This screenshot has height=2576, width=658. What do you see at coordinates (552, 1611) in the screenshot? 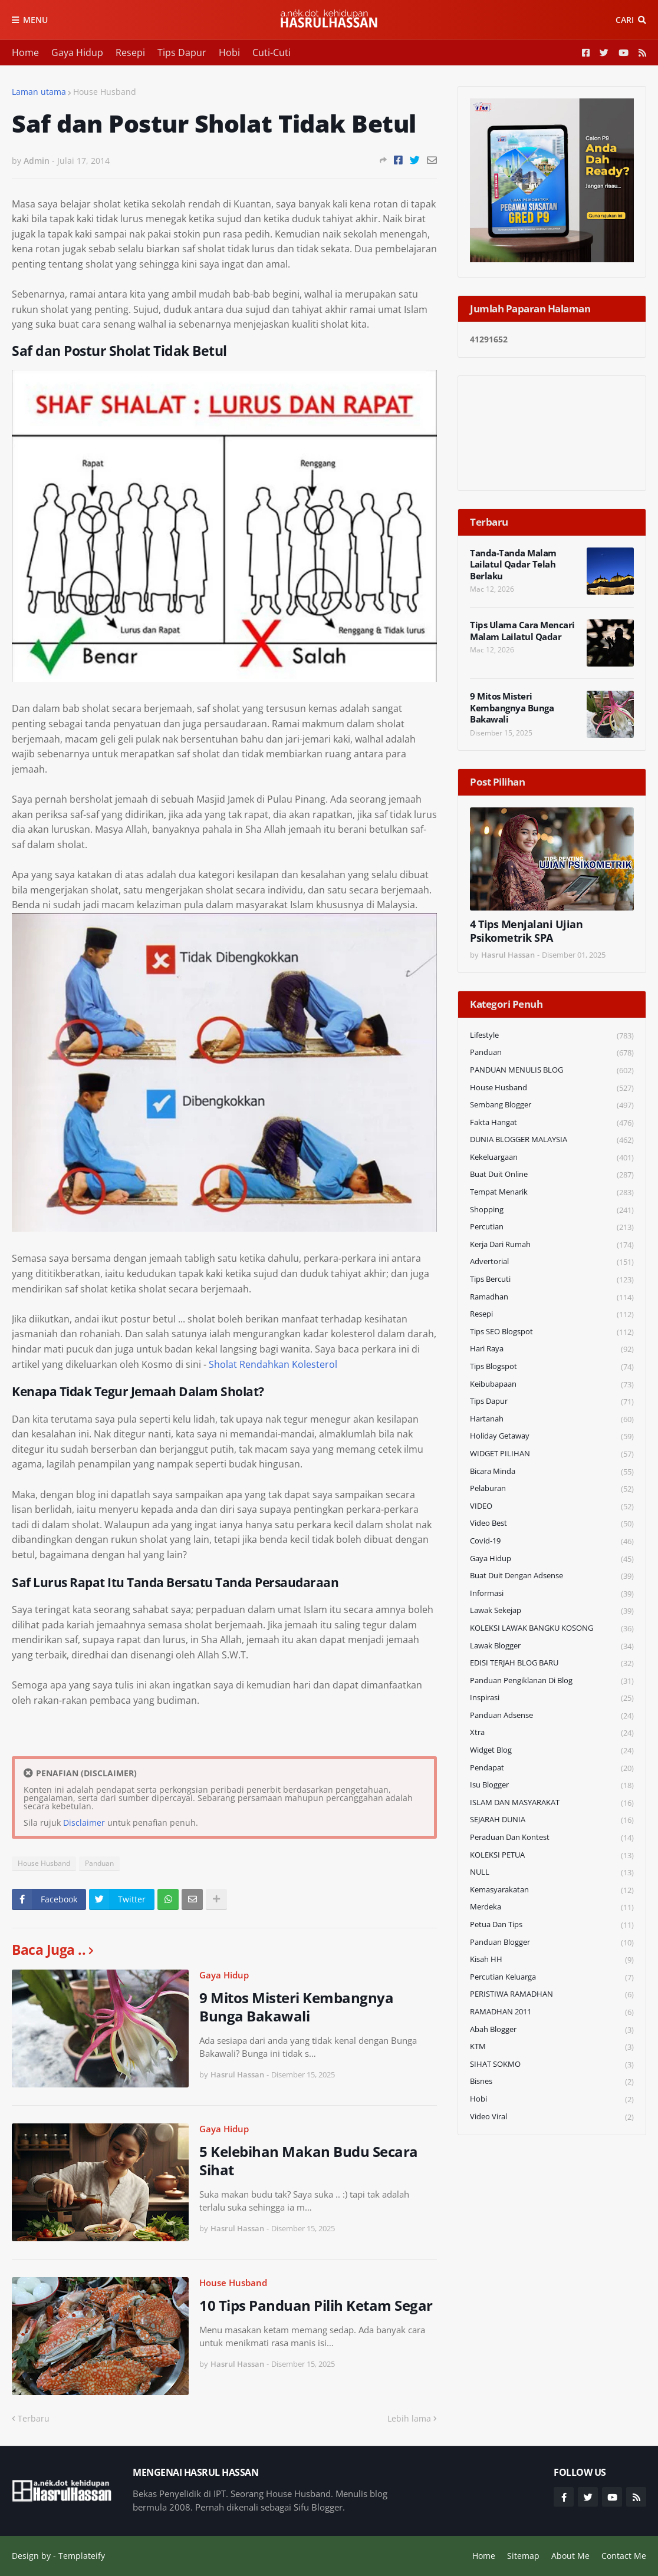
I see `Lawak Sekejap` at bounding box center [552, 1611].